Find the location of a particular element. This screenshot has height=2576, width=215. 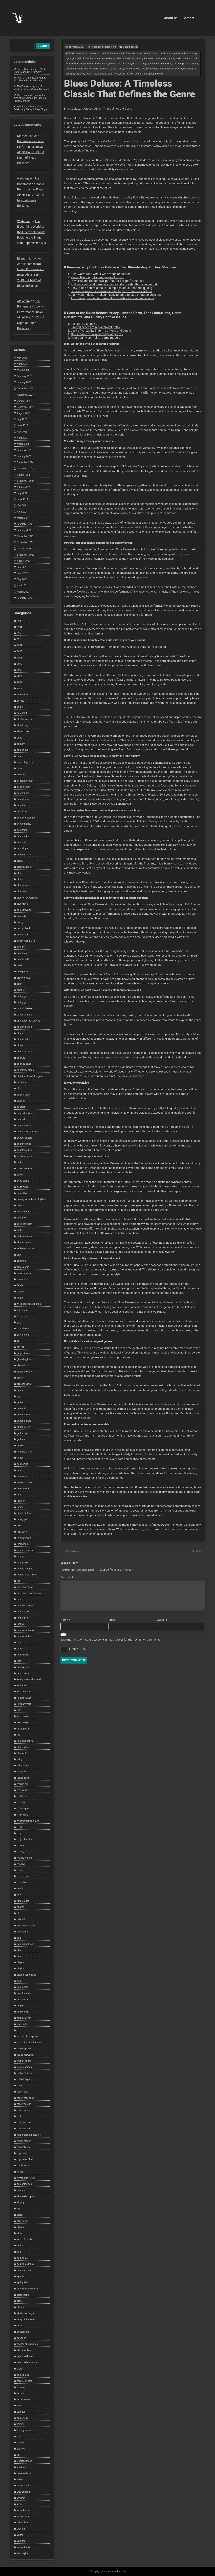

willie dixon is located at coordinates (23, 2522).